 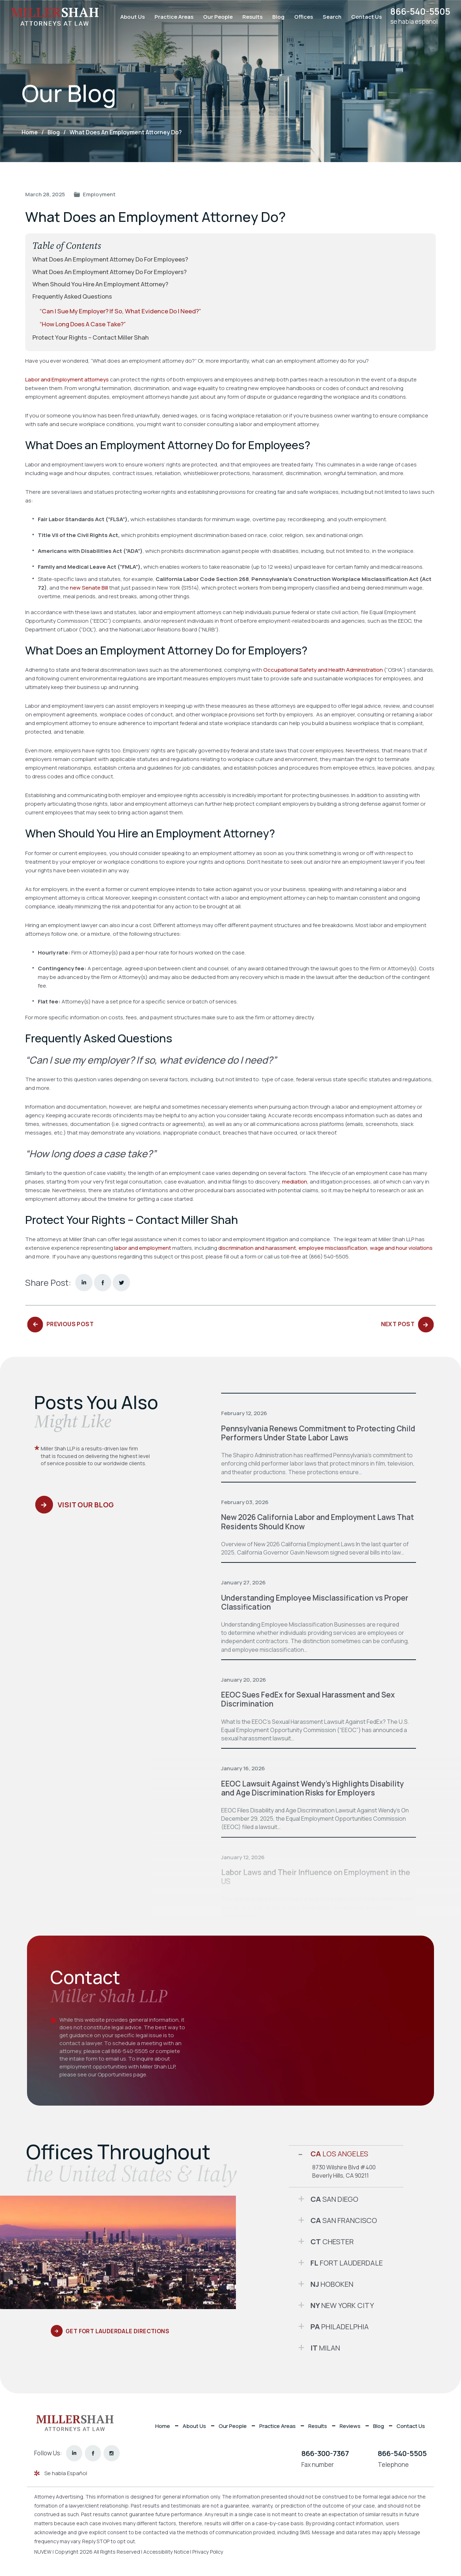 I want to click on wage and hour violations, so click(x=401, y=1247).